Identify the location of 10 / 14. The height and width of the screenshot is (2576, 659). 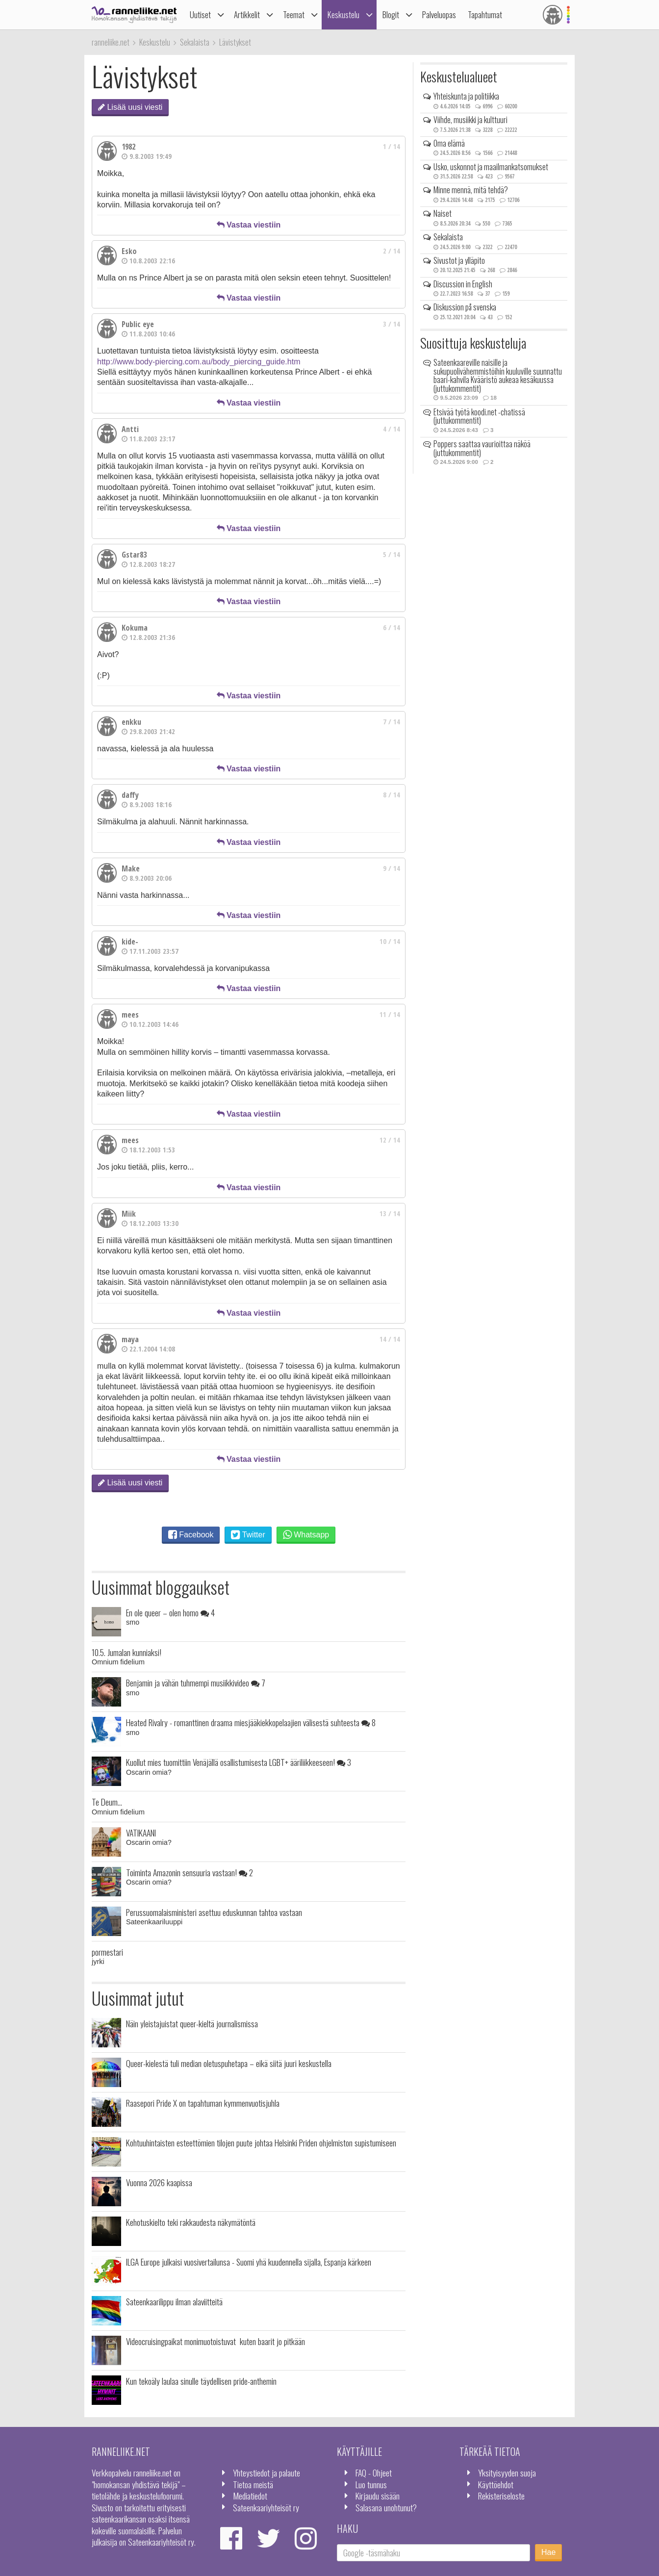
(390, 941).